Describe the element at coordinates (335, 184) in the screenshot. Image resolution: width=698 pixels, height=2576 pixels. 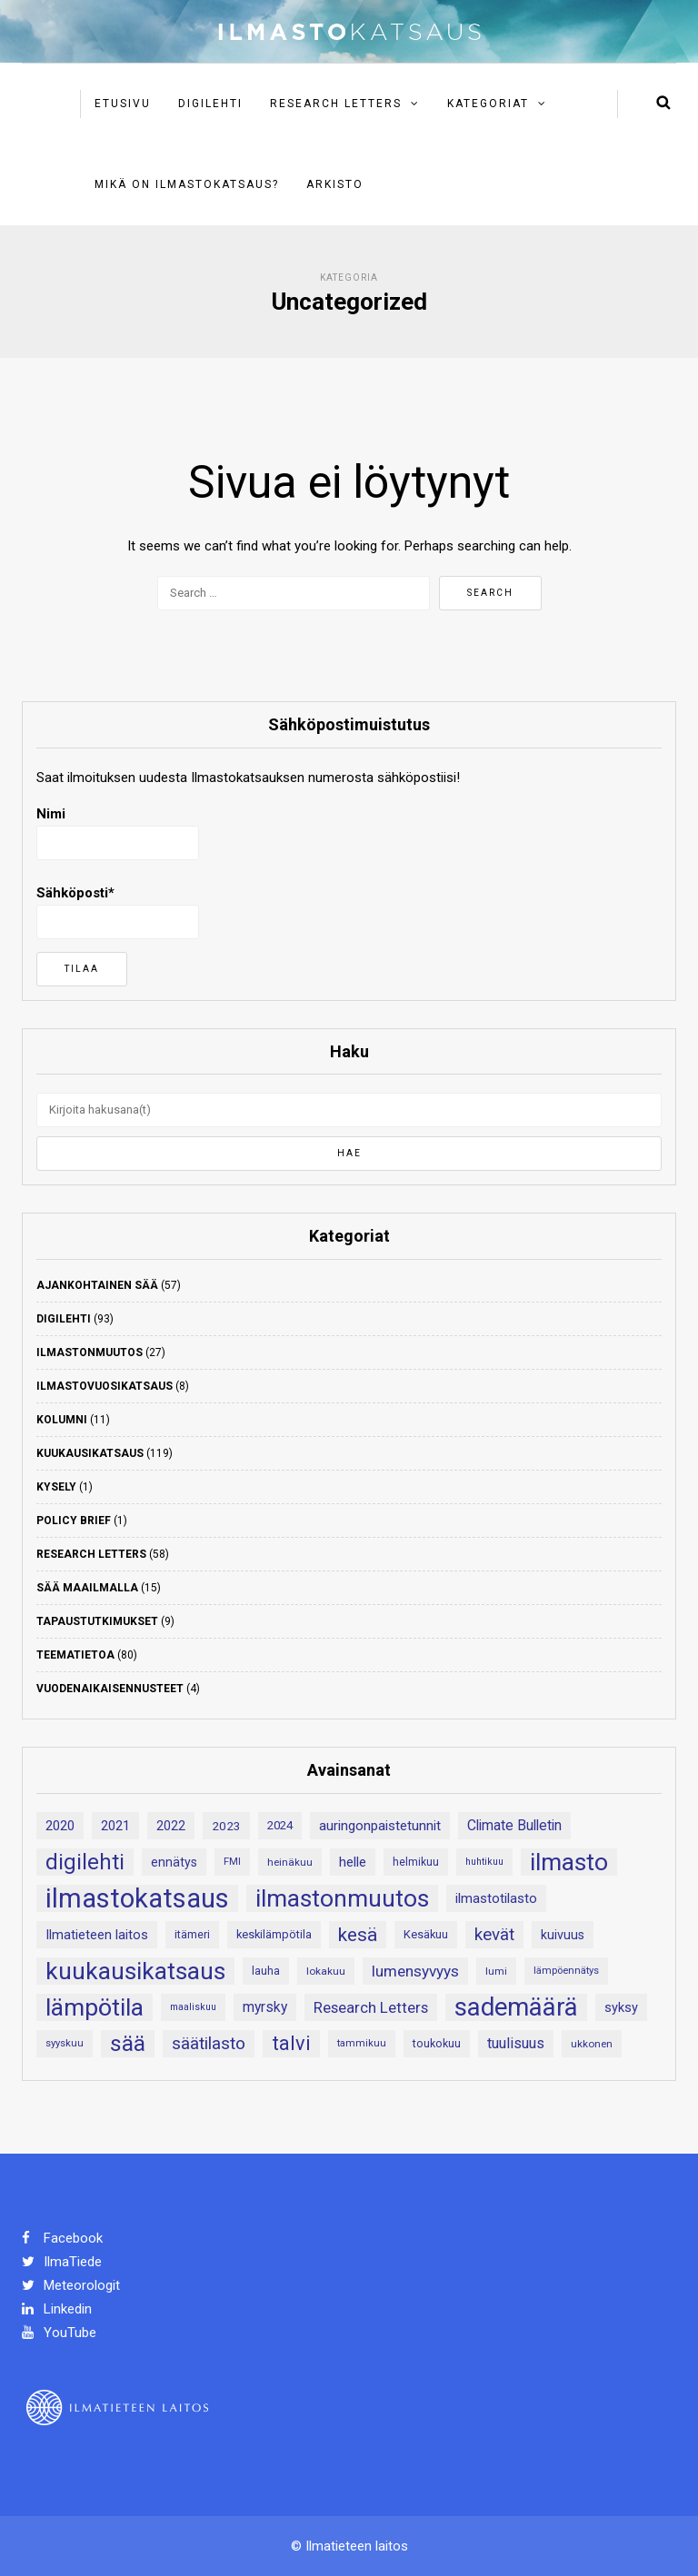
I see `Arkisto` at that location.